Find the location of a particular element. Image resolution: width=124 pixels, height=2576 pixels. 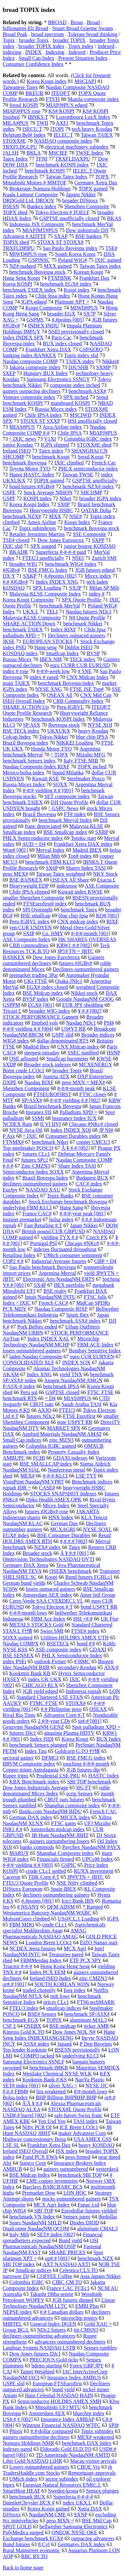

Platinum XPT = is located at coordinates (72, 302).